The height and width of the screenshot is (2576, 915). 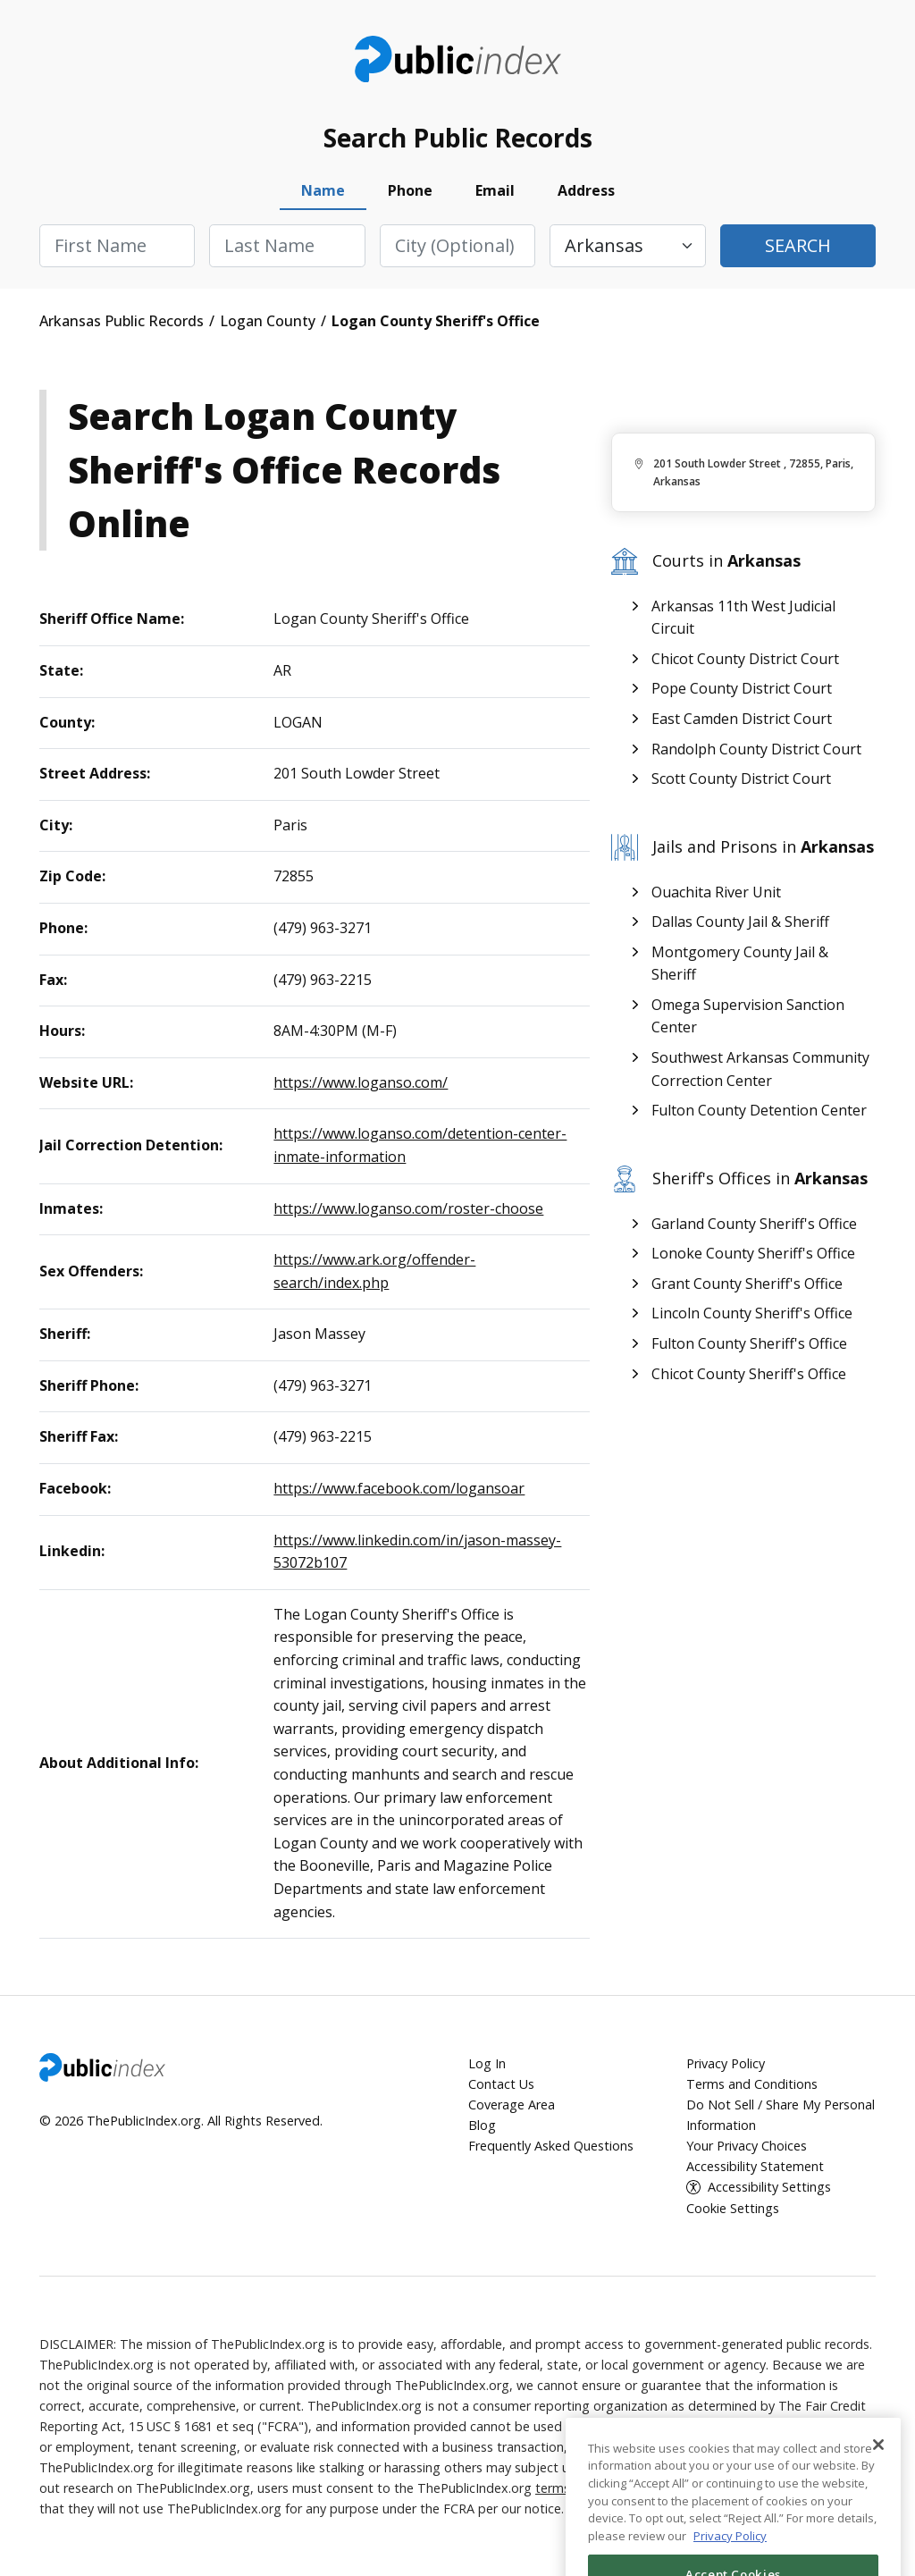 What do you see at coordinates (501, 2083) in the screenshot?
I see `Contact Us` at bounding box center [501, 2083].